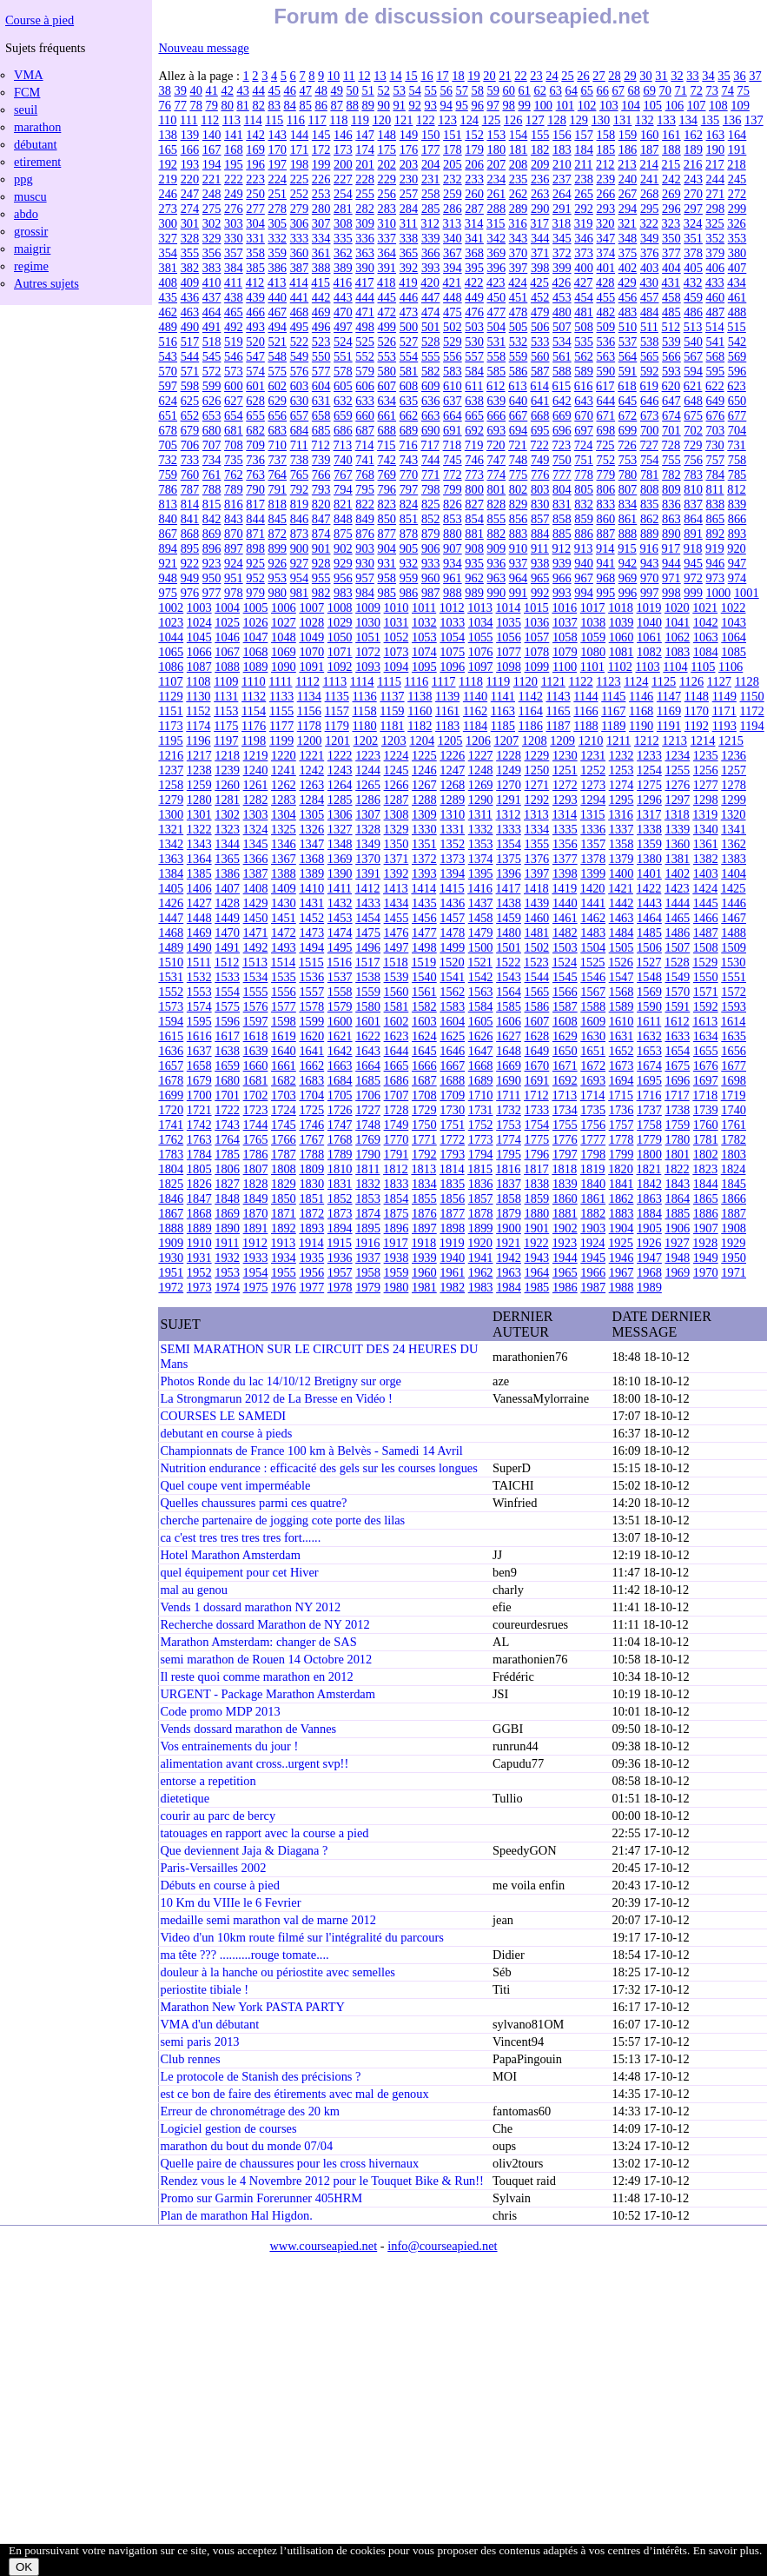  Describe the element at coordinates (409, 342) in the screenshot. I see `527` at that location.